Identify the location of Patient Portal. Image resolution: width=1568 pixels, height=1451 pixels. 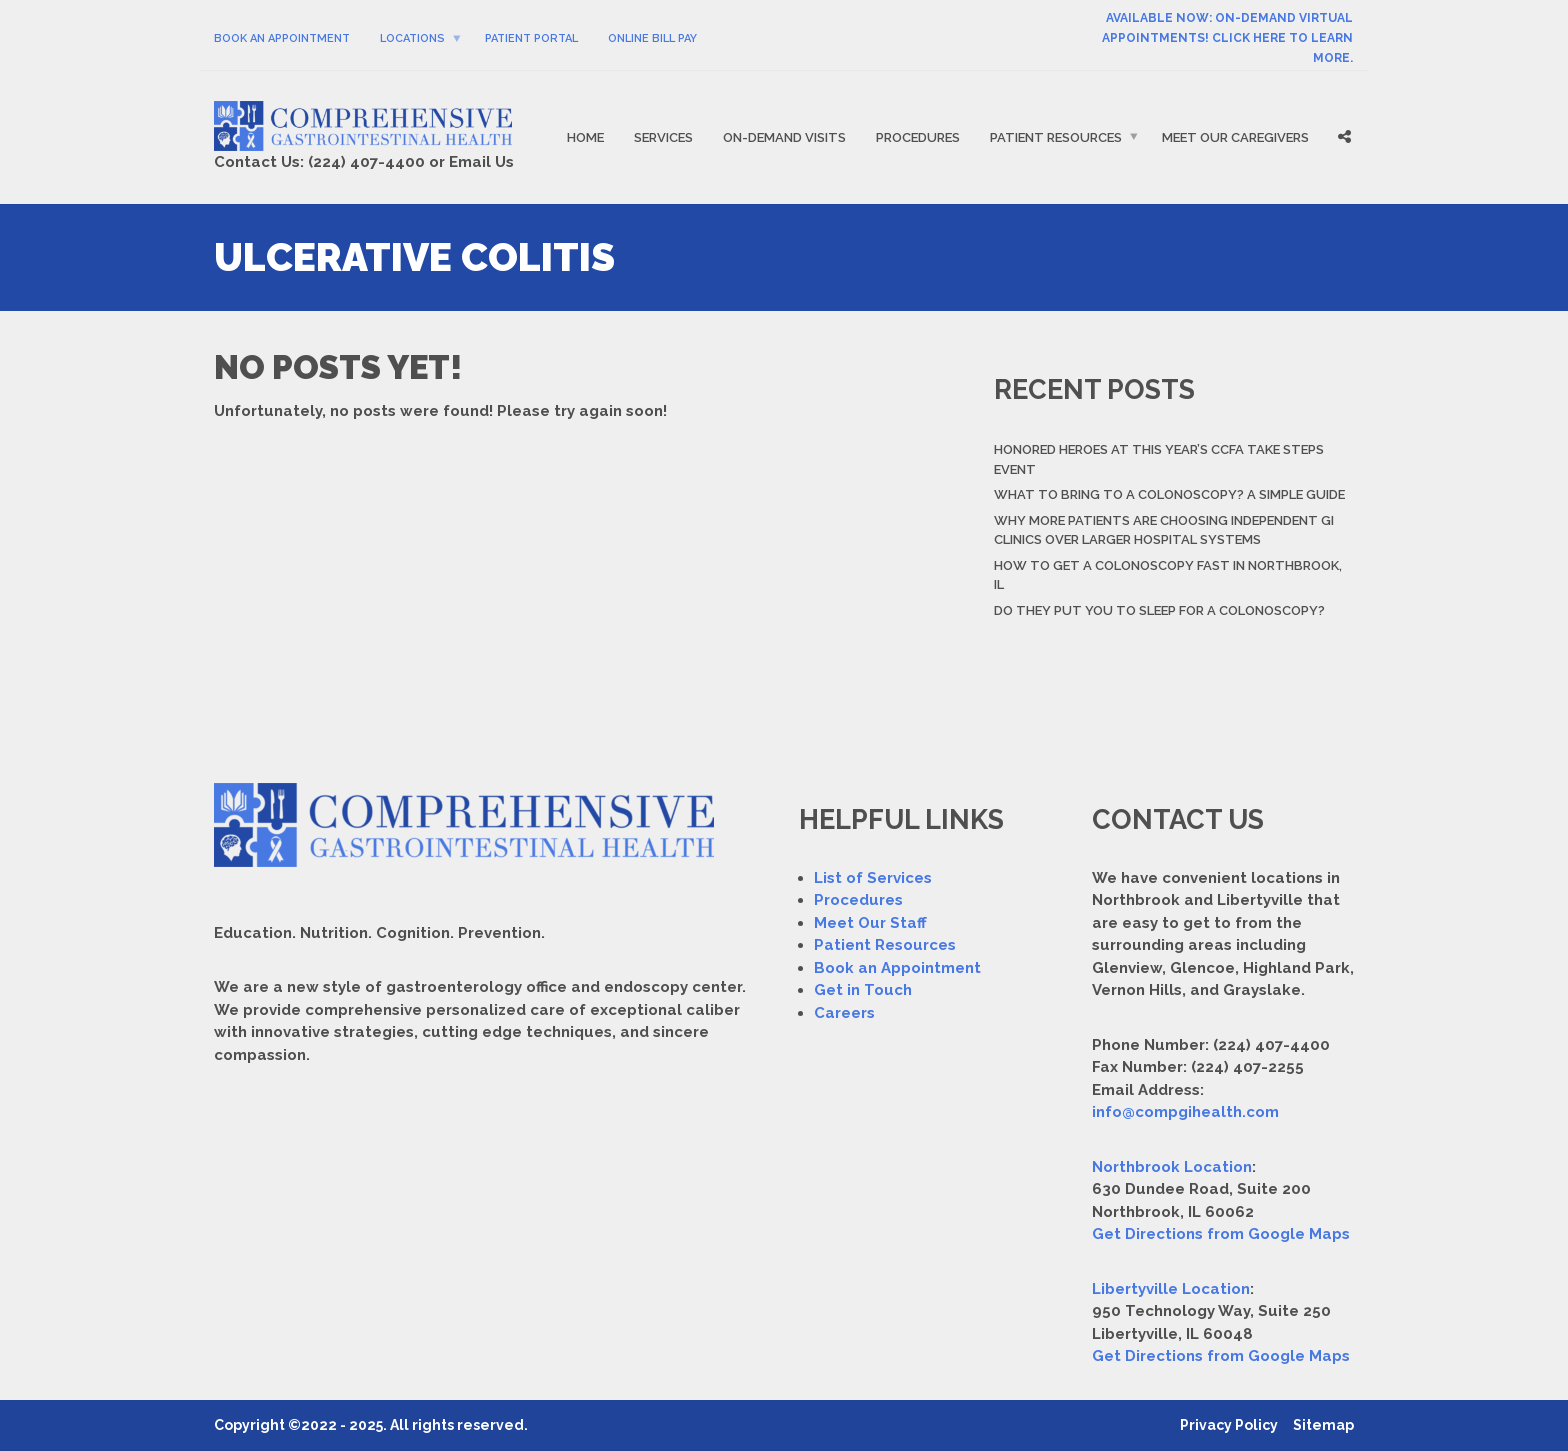
(531, 38).